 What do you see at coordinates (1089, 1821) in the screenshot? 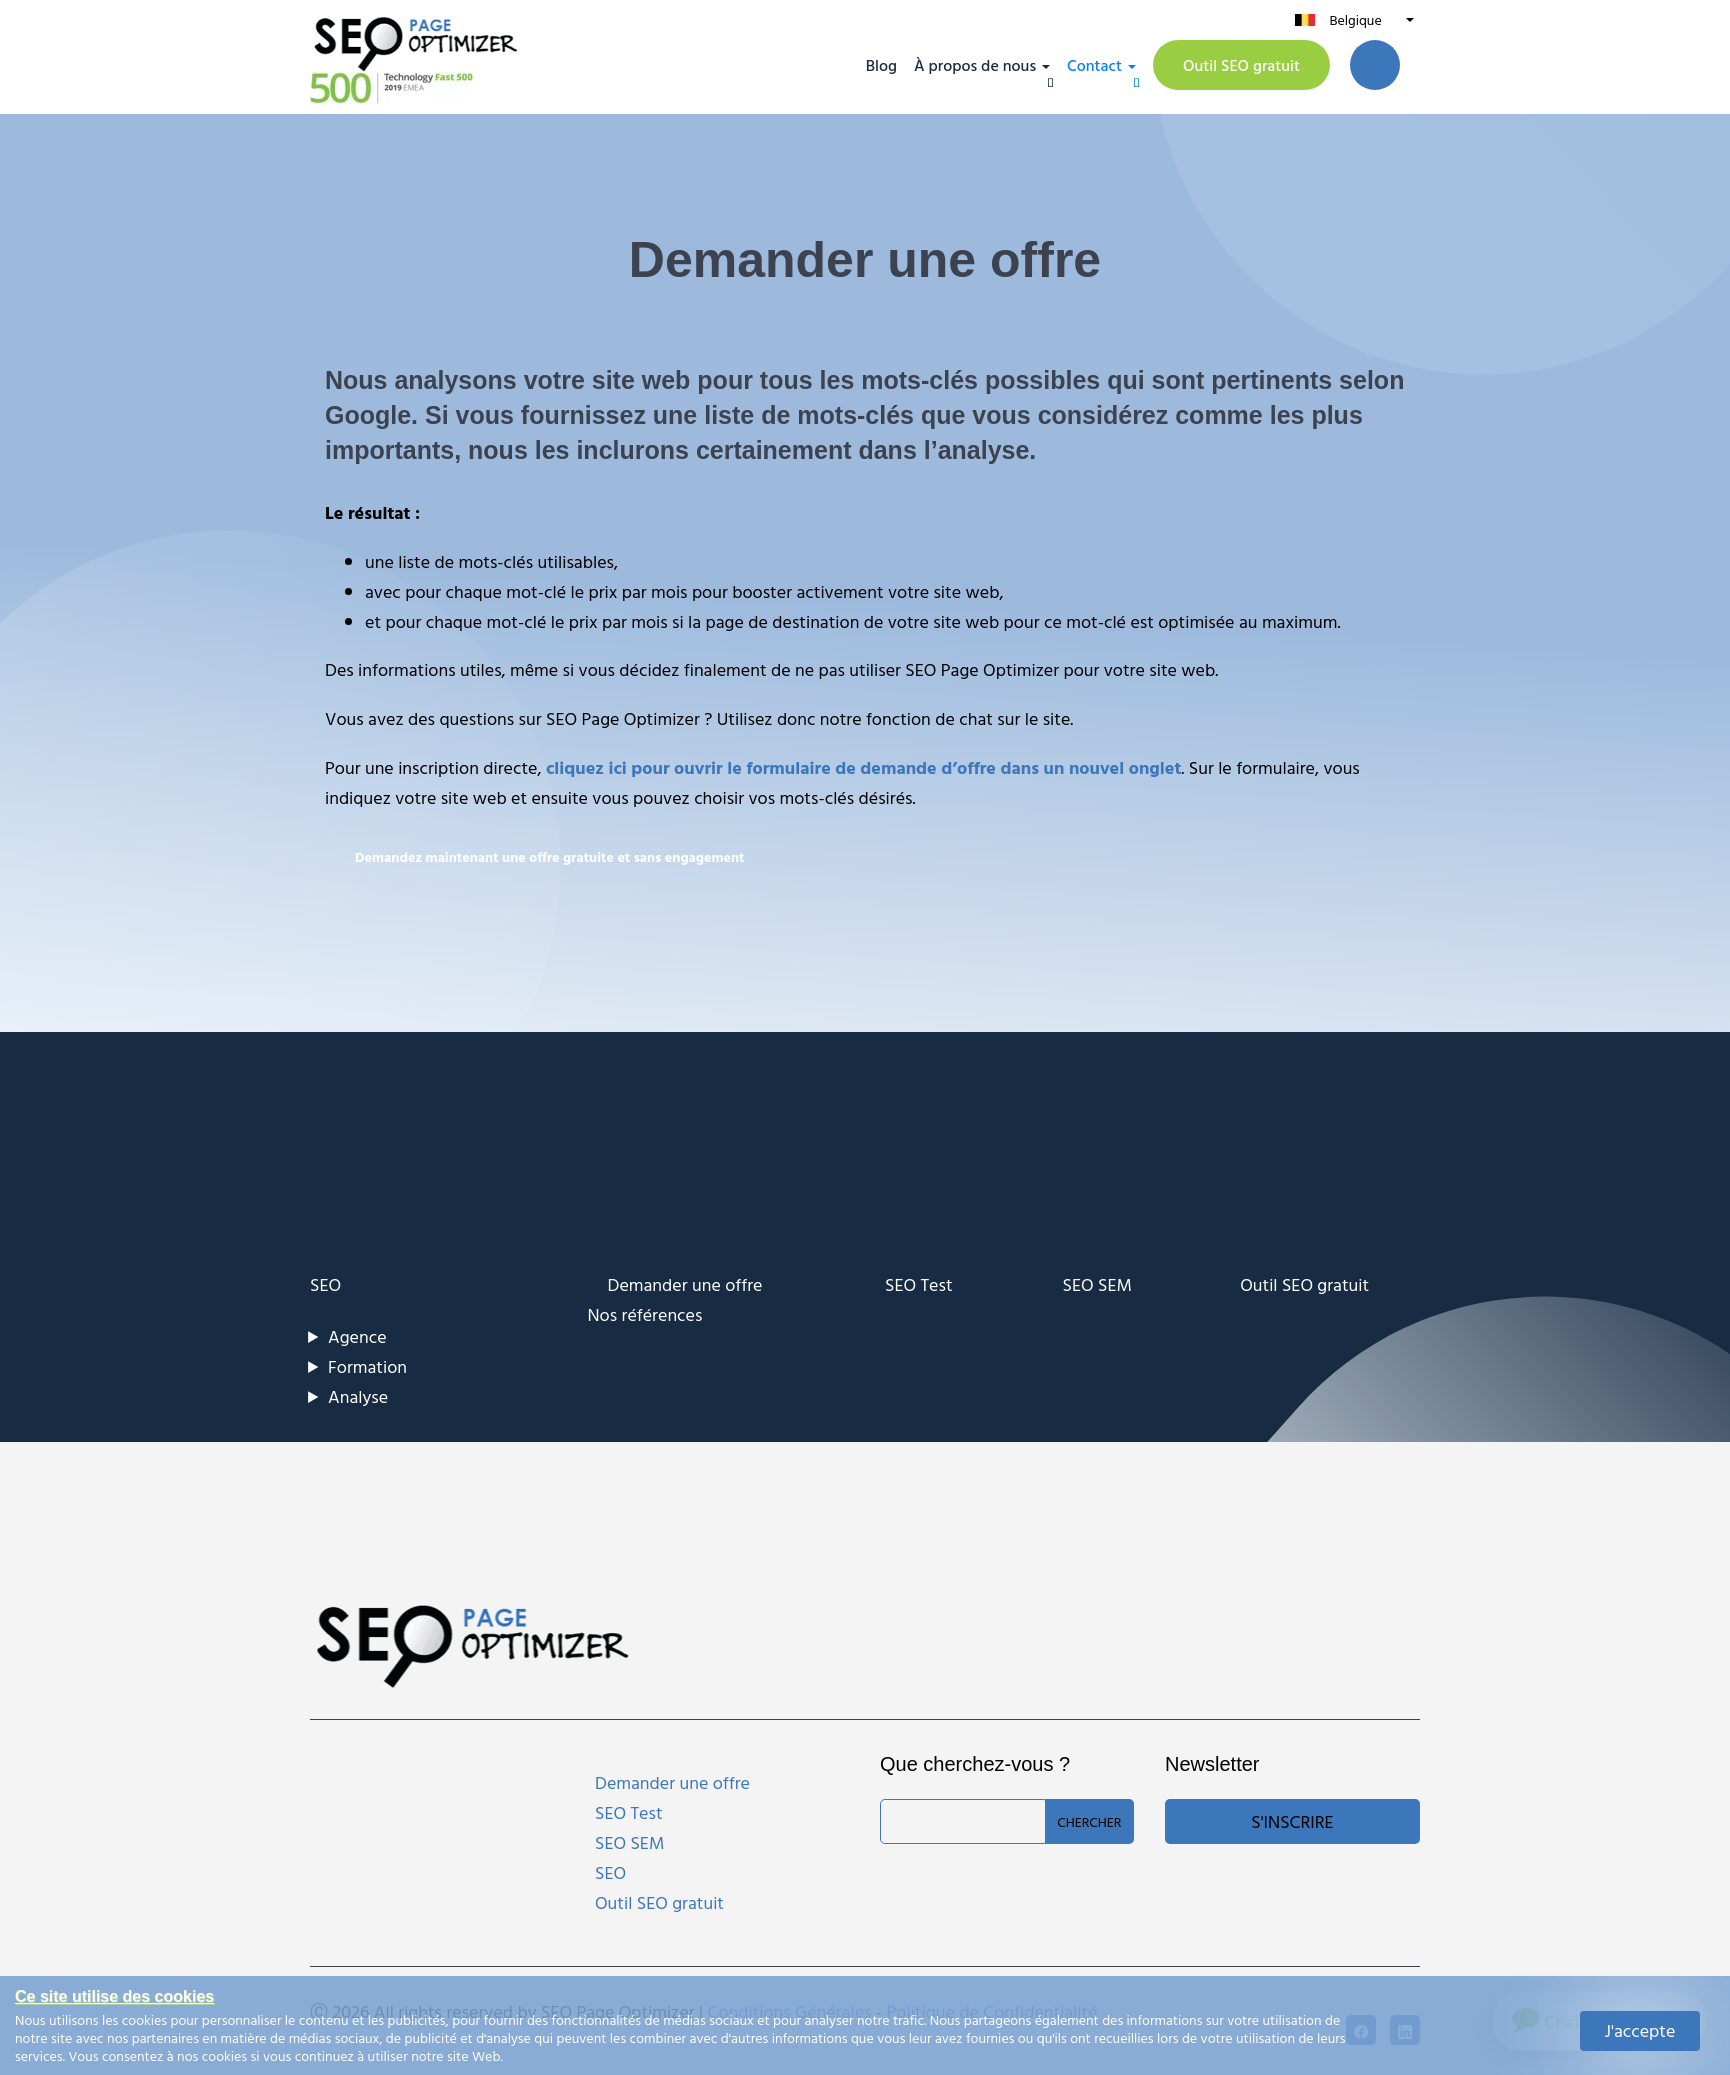
I see `Chercher` at bounding box center [1089, 1821].